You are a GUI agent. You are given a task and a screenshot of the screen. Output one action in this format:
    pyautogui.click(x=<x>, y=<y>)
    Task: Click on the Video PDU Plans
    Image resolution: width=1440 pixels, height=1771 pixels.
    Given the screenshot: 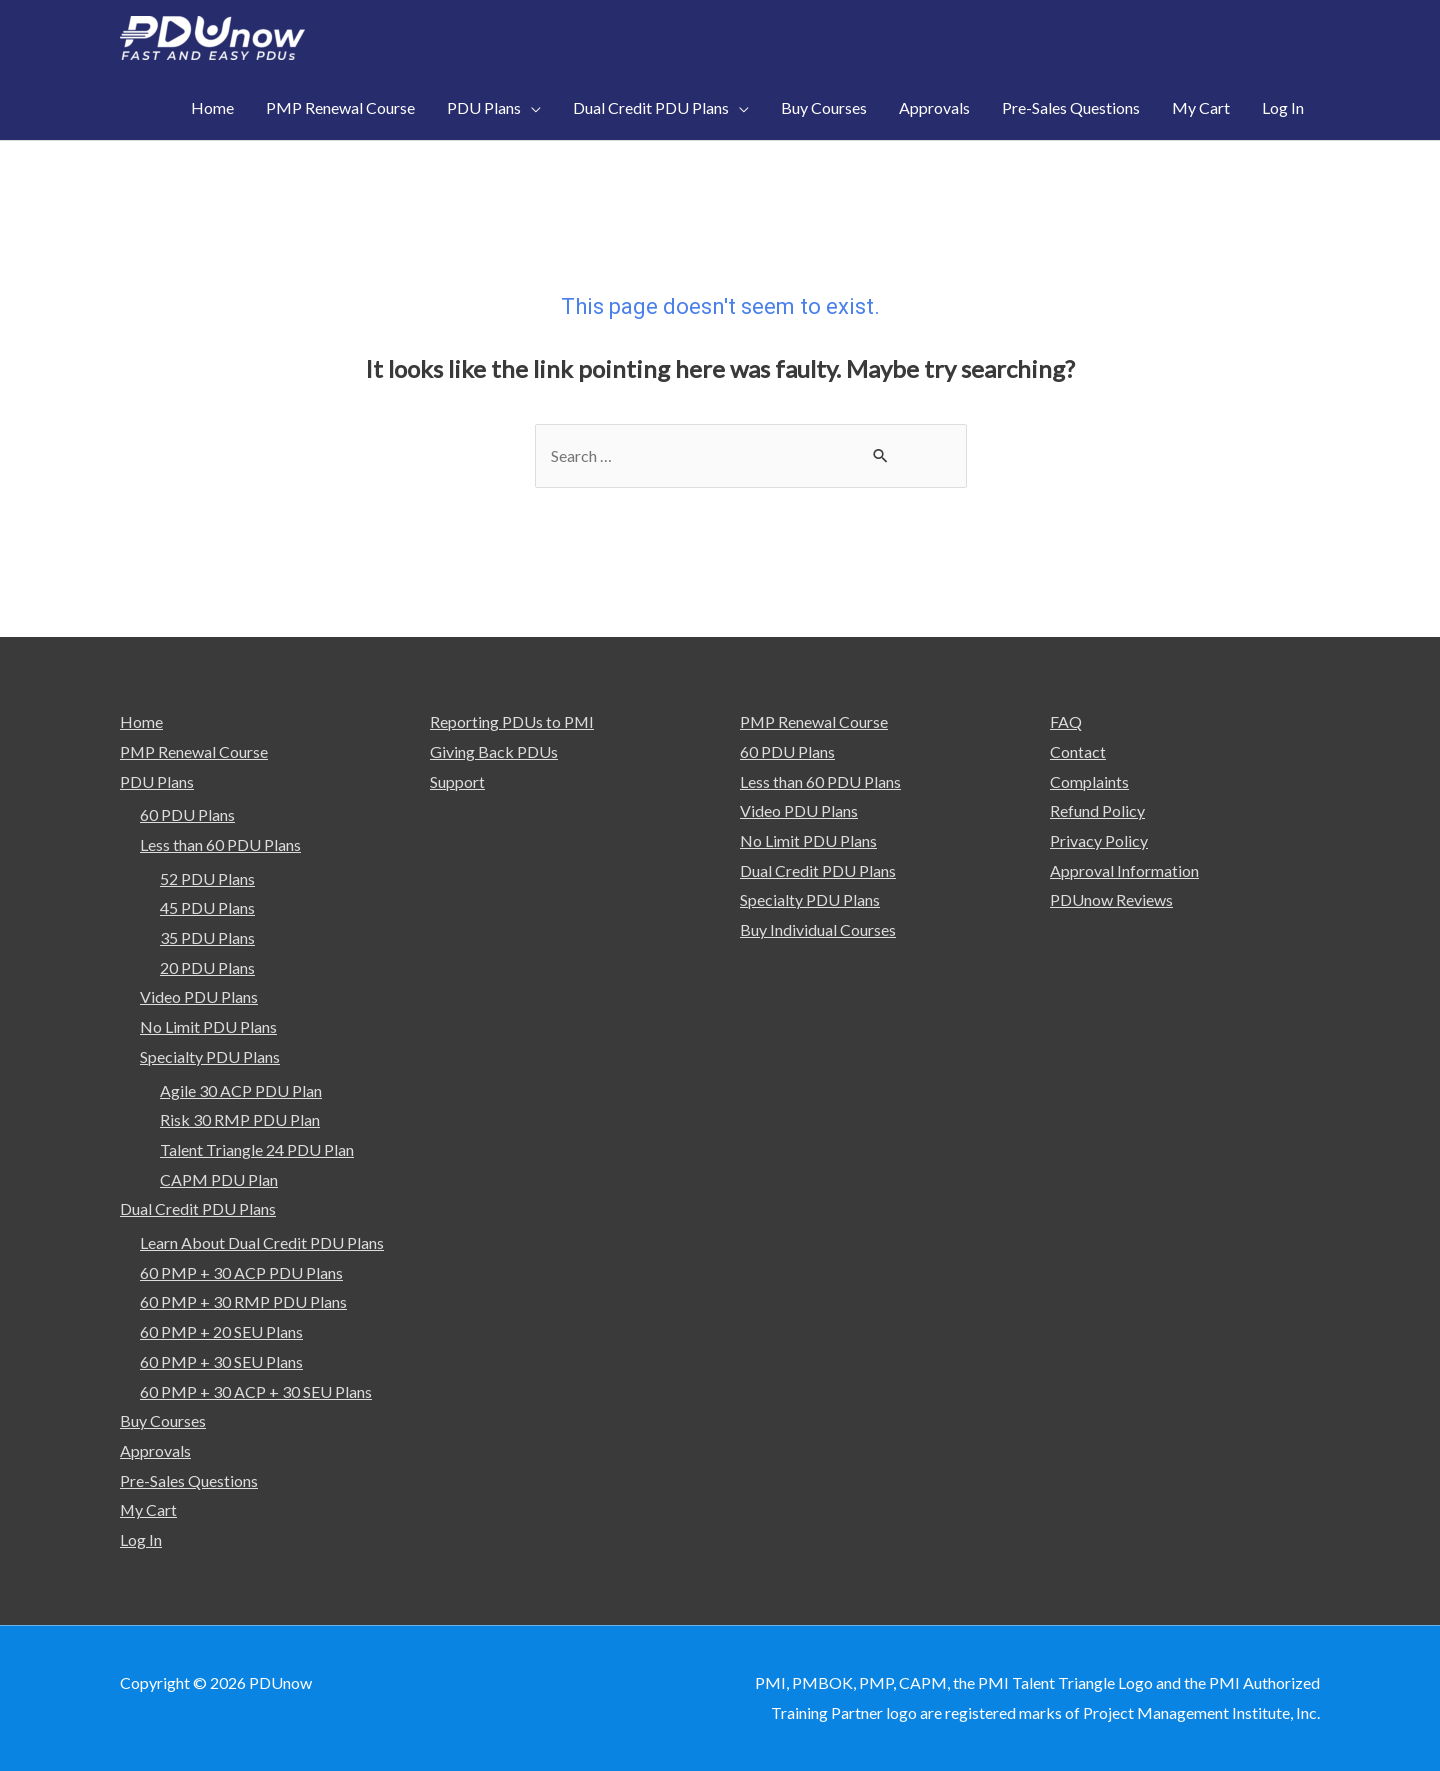 What is the action you would take?
    pyautogui.click(x=199, y=996)
    